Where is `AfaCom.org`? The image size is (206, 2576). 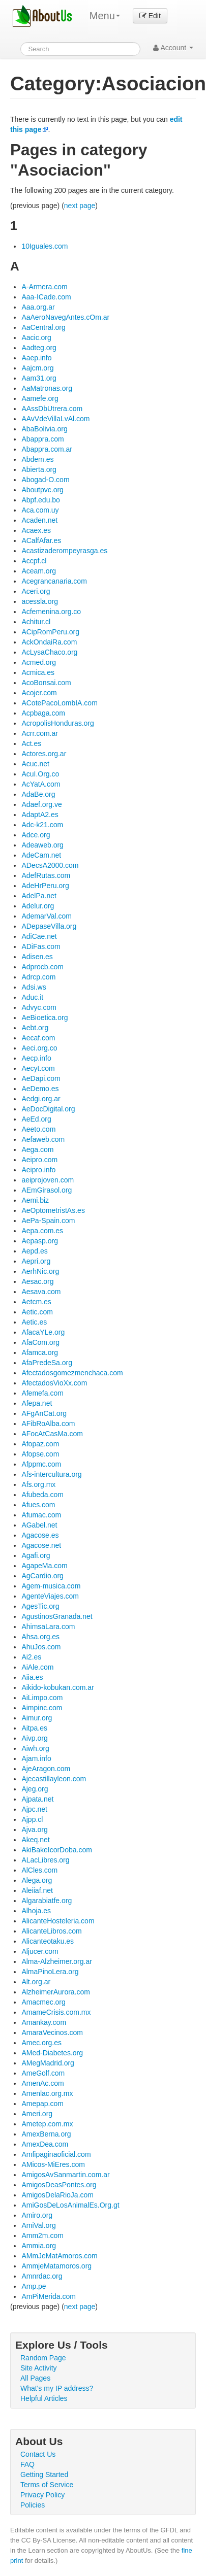
AfaCom.org is located at coordinates (40, 1342).